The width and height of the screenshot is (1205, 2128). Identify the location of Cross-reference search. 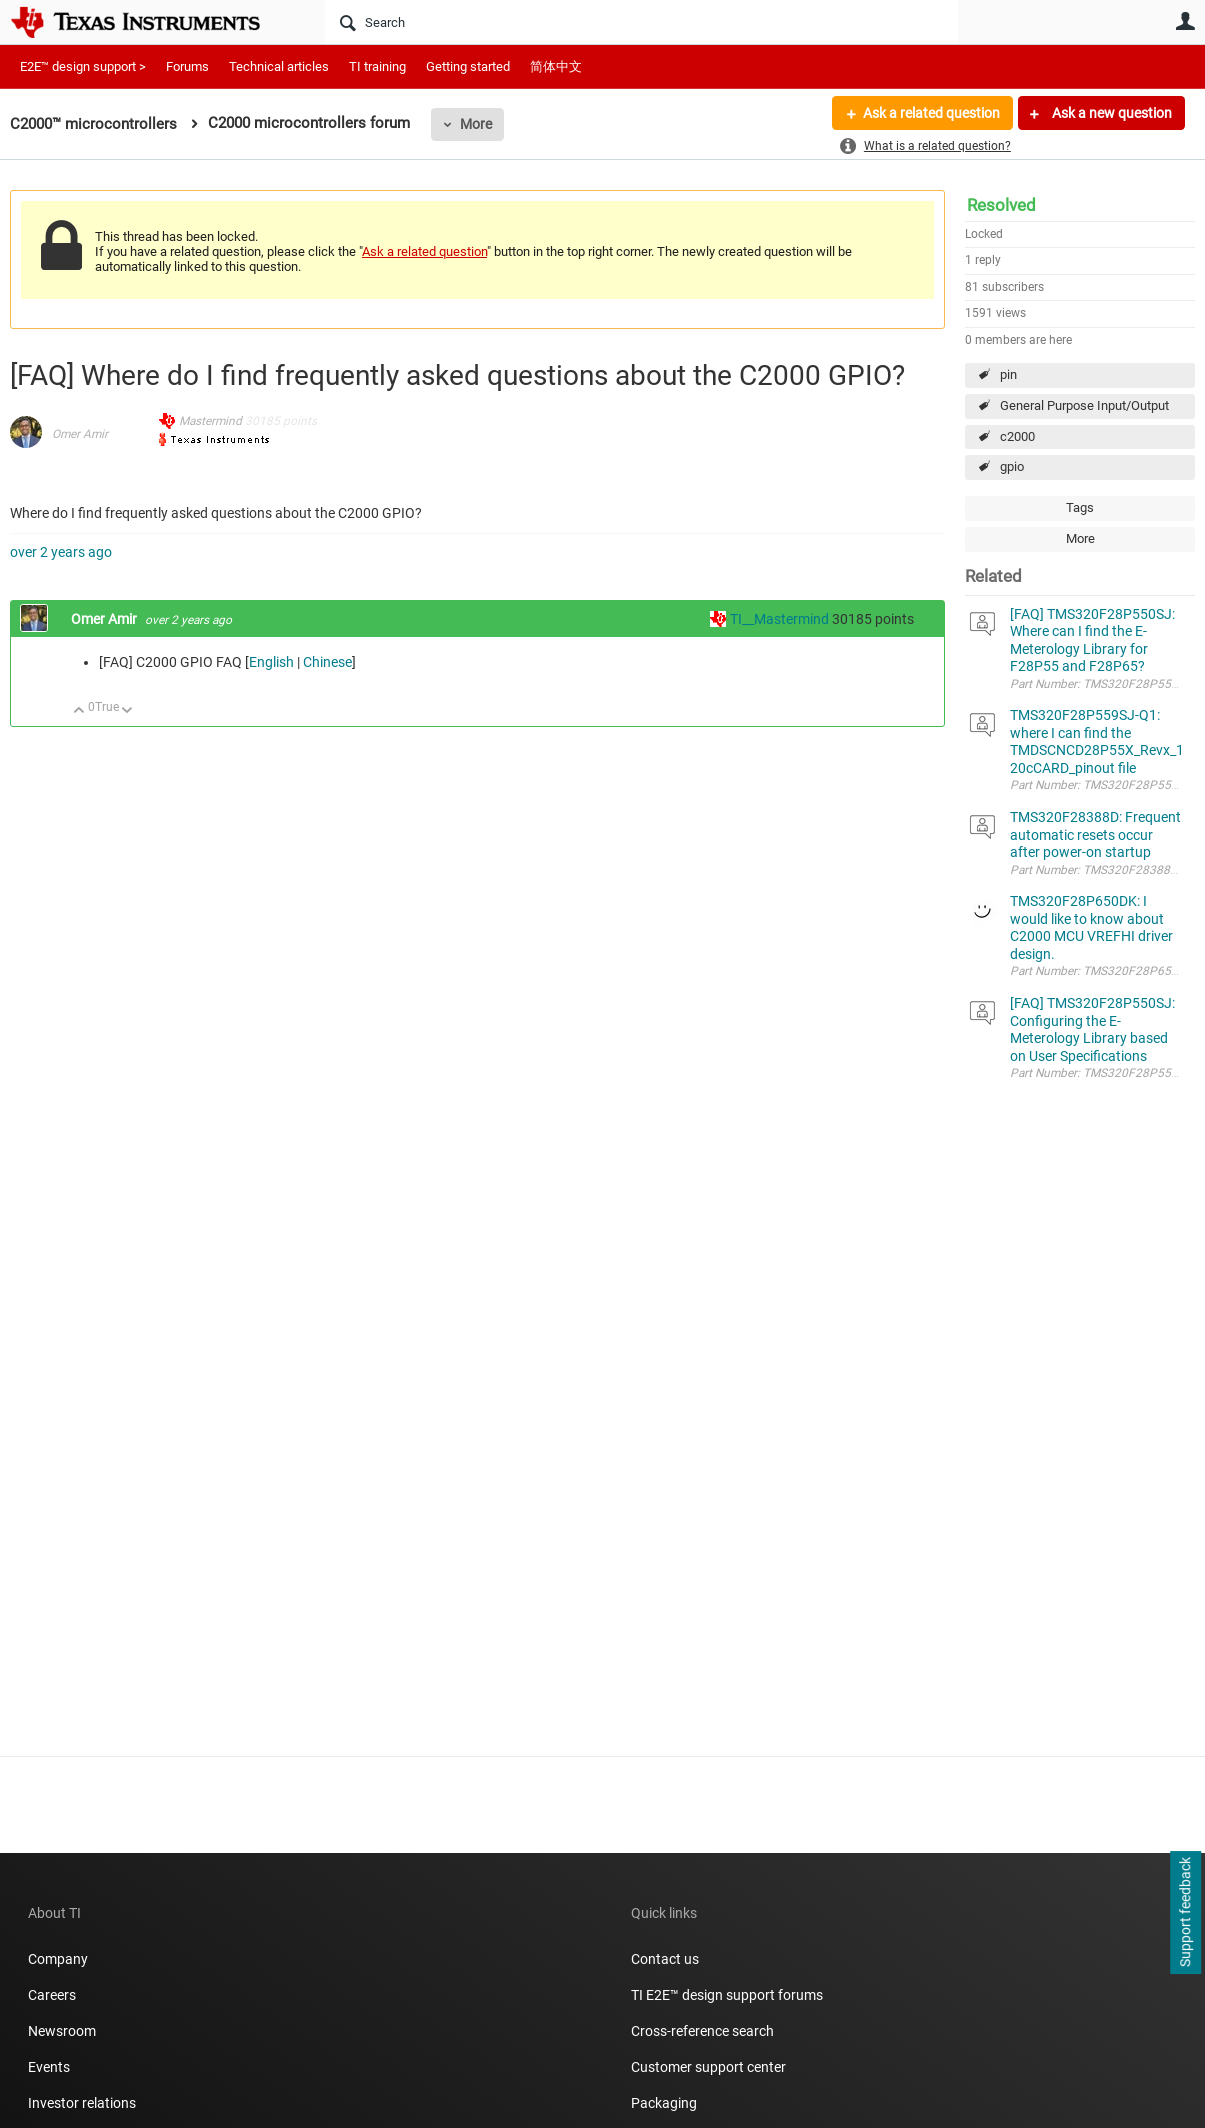
(702, 2031).